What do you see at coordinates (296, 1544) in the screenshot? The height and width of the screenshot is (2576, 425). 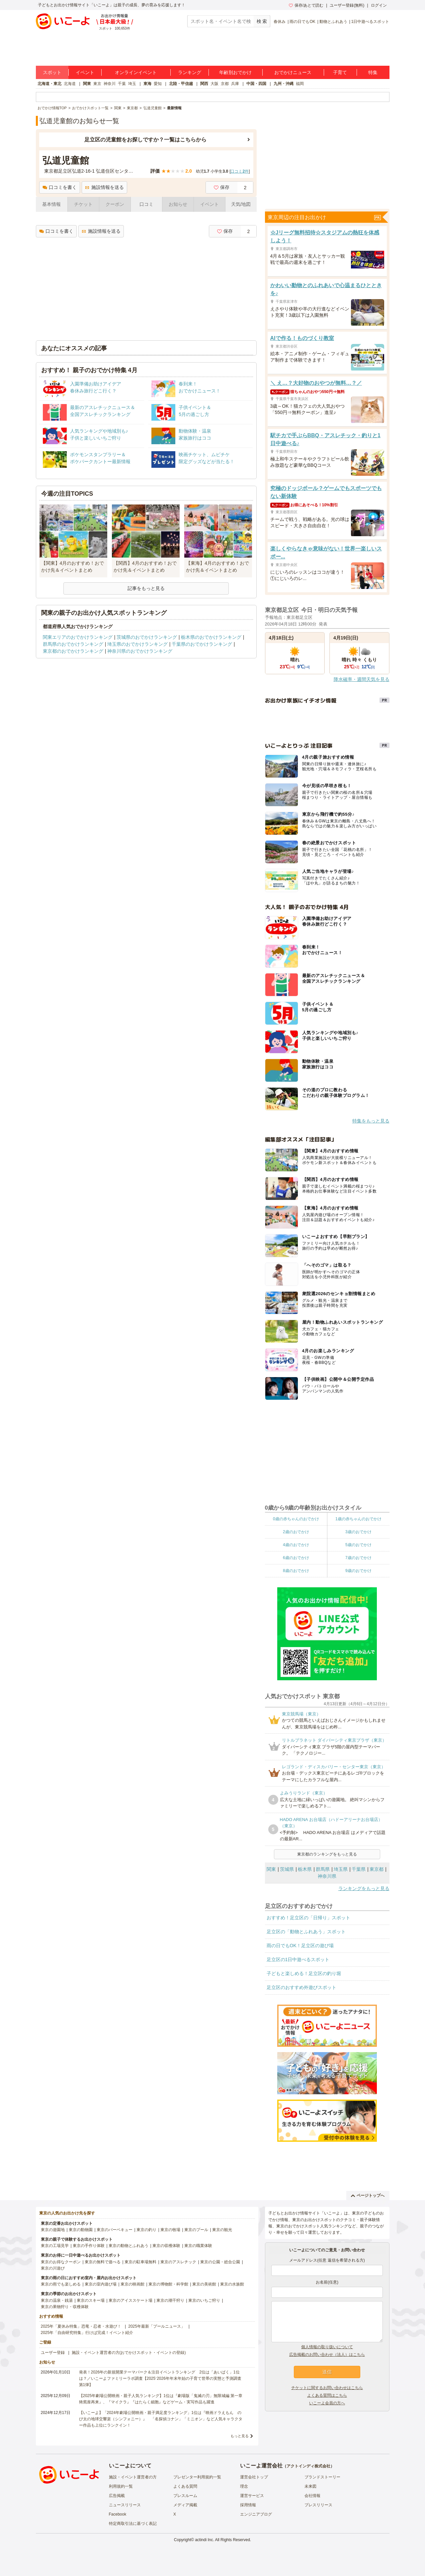 I see `4歳のおでかけ` at bounding box center [296, 1544].